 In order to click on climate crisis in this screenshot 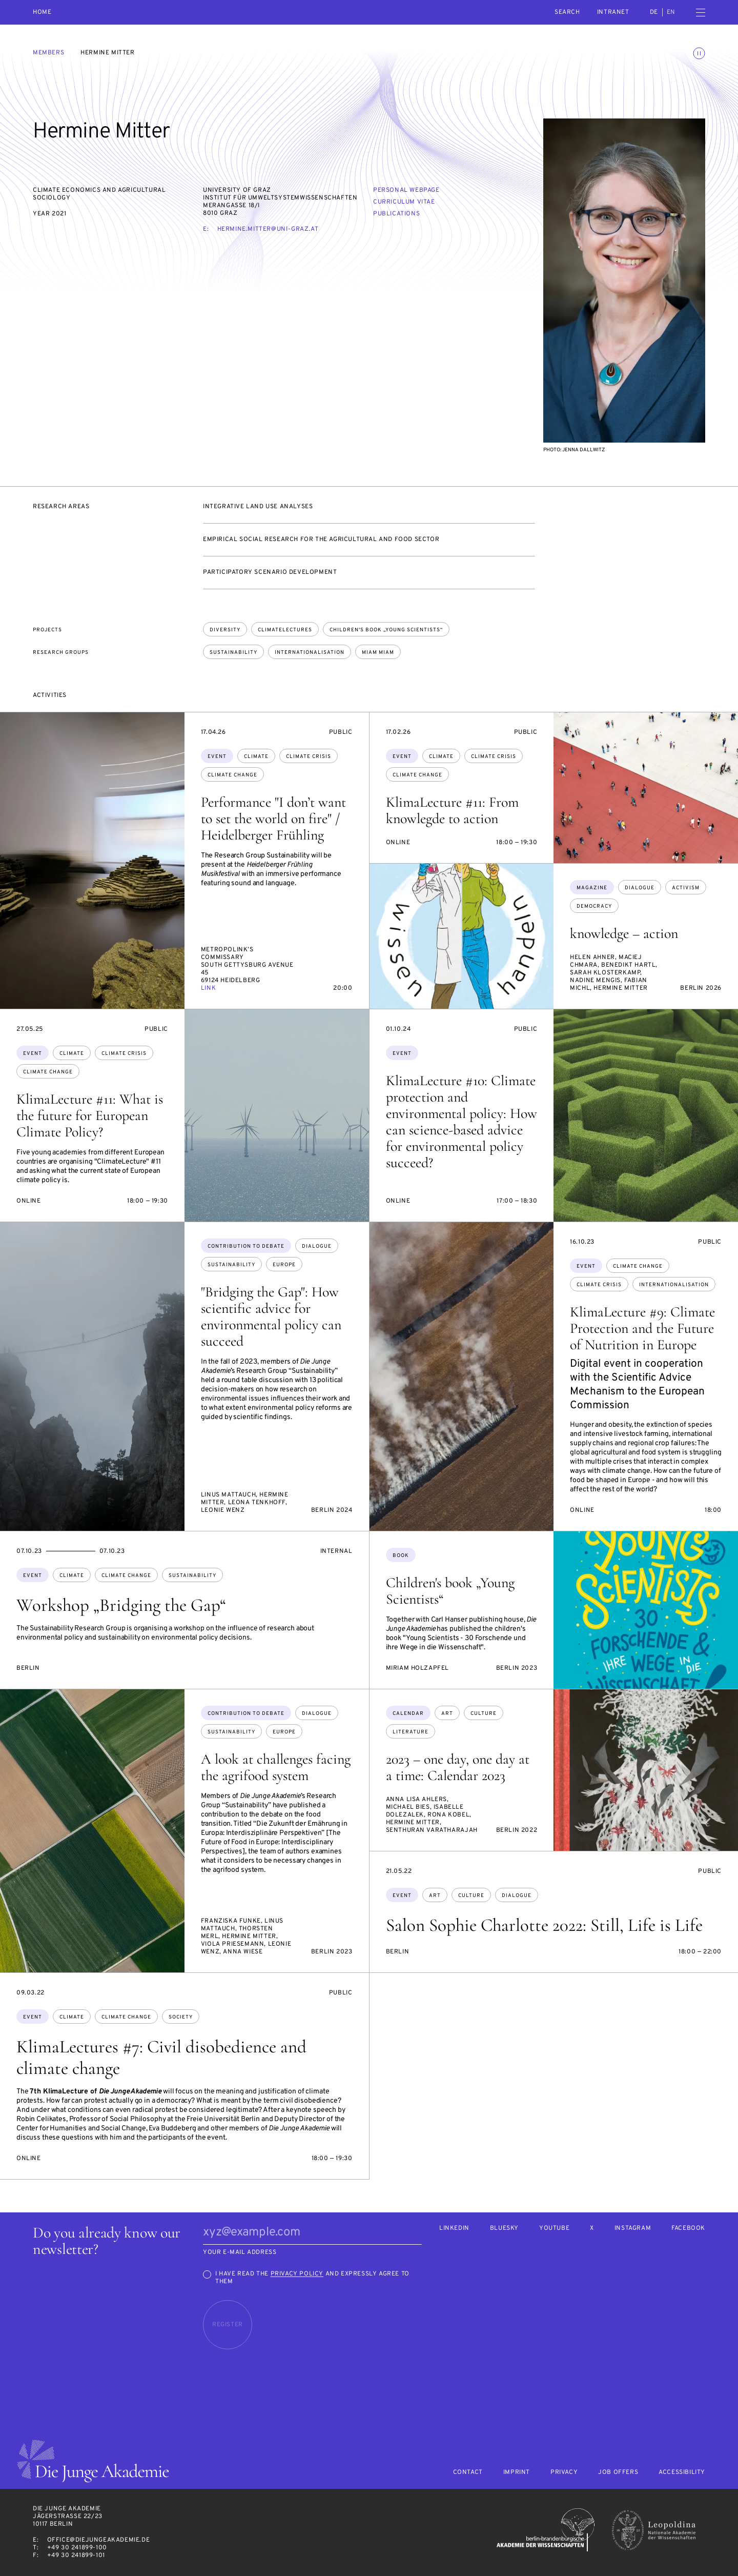, I will do `click(308, 756)`.